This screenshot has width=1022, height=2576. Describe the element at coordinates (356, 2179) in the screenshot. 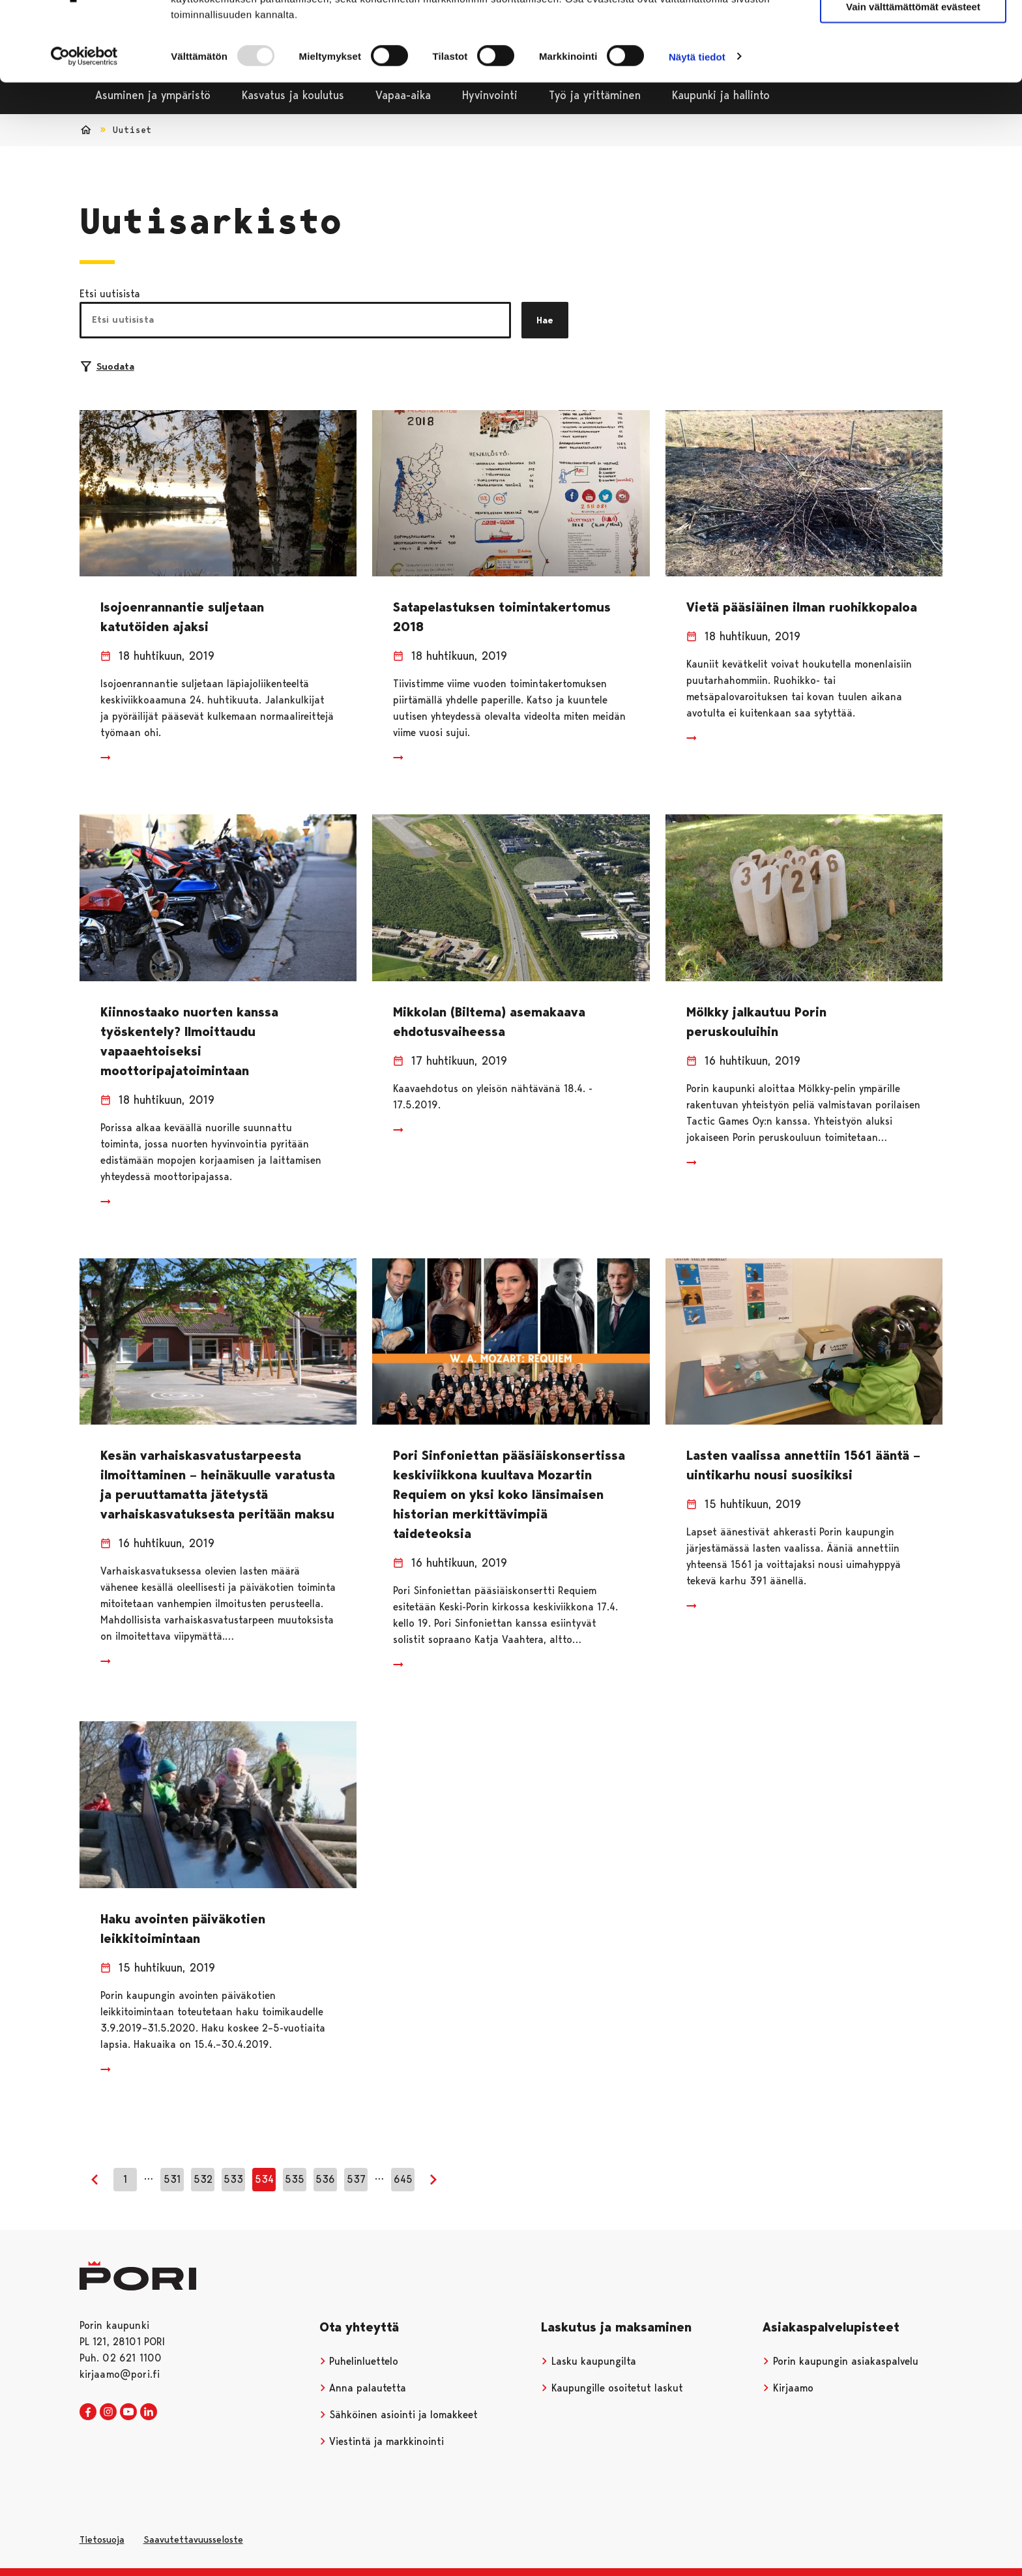

I see `537` at that location.